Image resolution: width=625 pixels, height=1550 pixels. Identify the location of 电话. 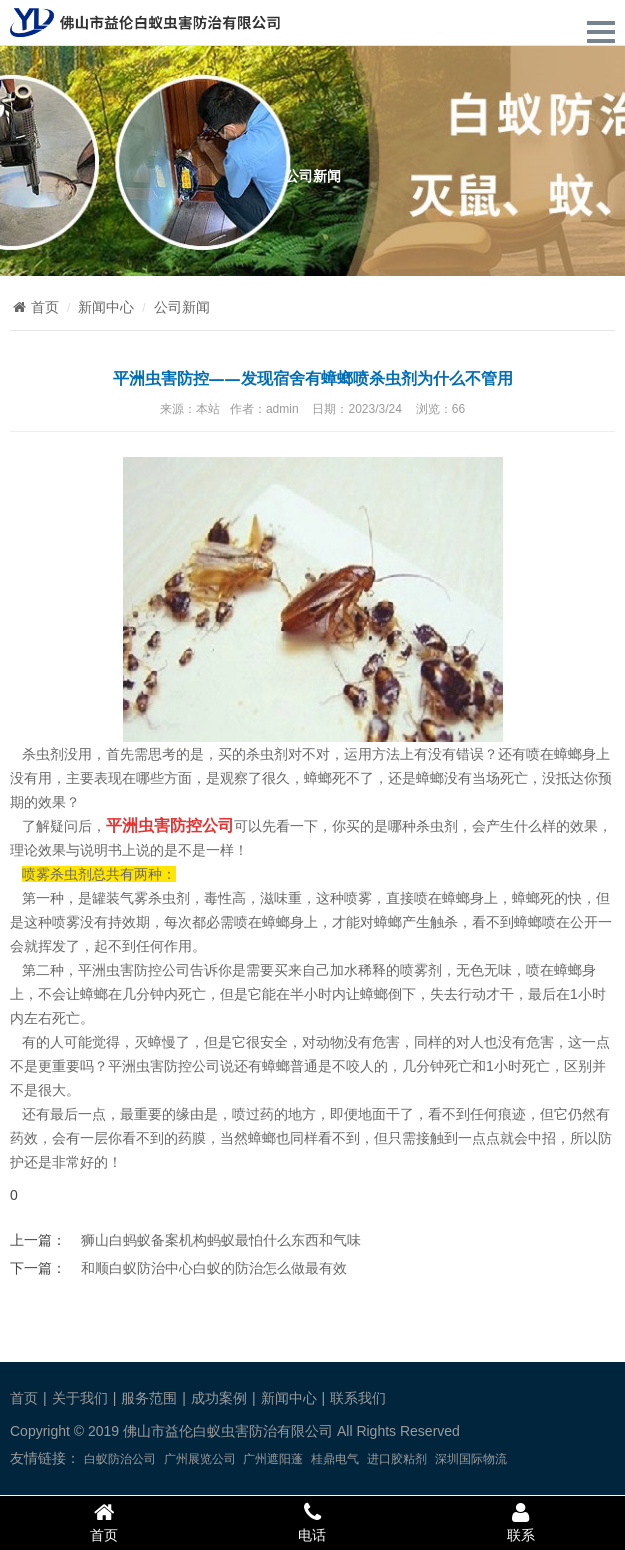
(312, 1522).